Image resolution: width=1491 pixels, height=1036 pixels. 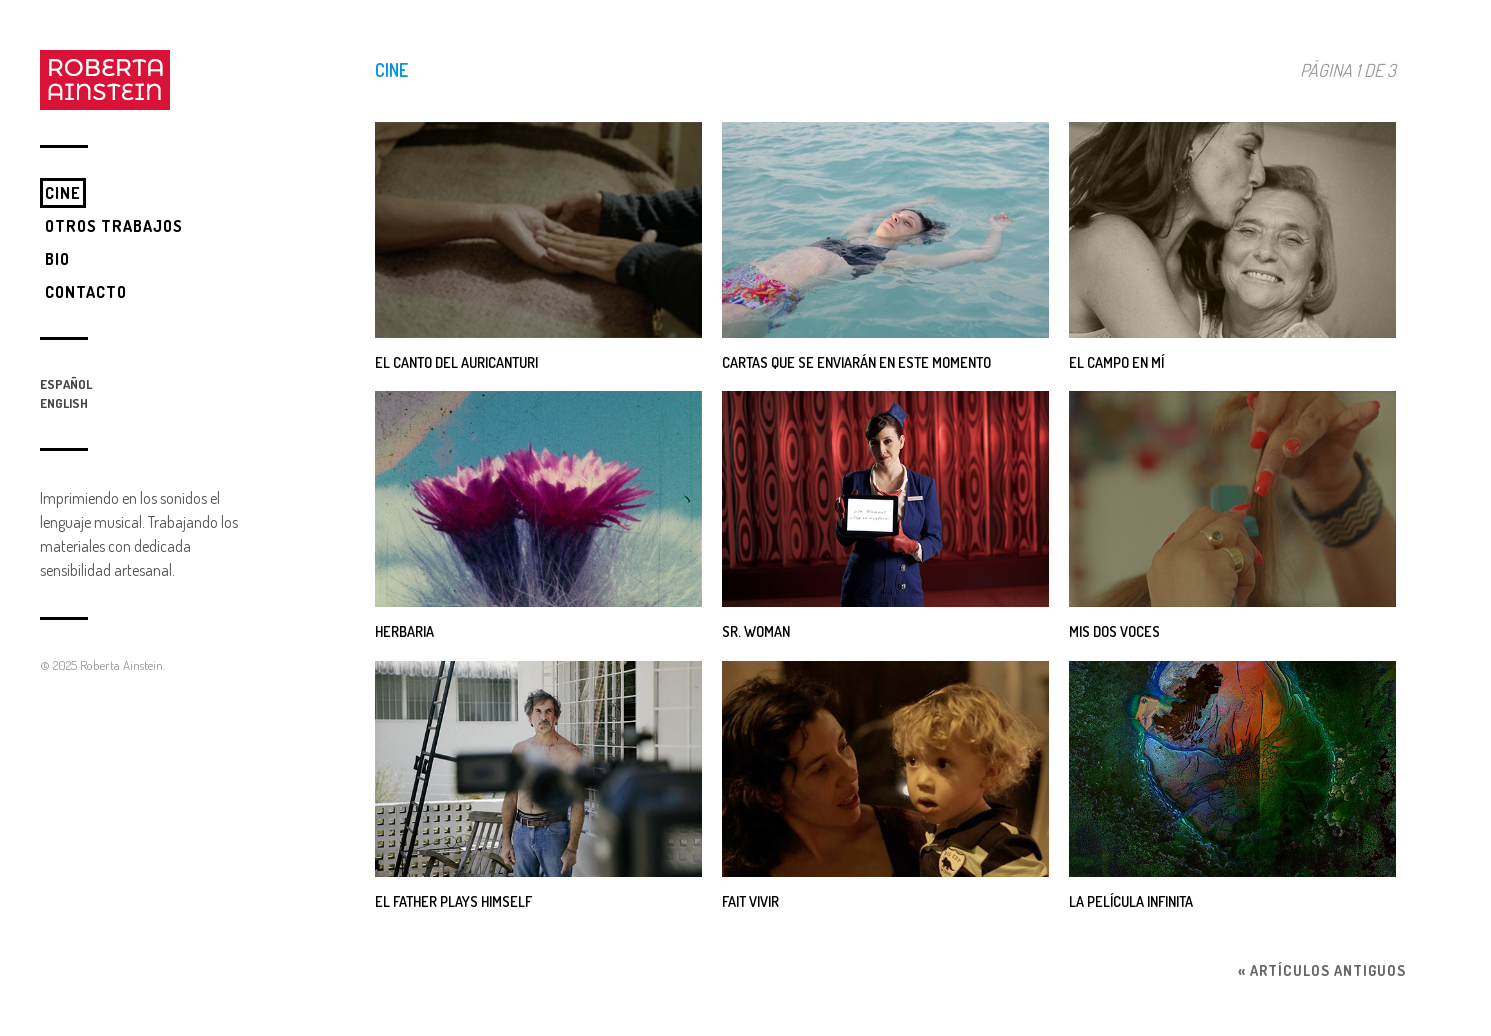 What do you see at coordinates (453, 901) in the screenshot?
I see `EL FATHER PLAYS HIMSELF` at bounding box center [453, 901].